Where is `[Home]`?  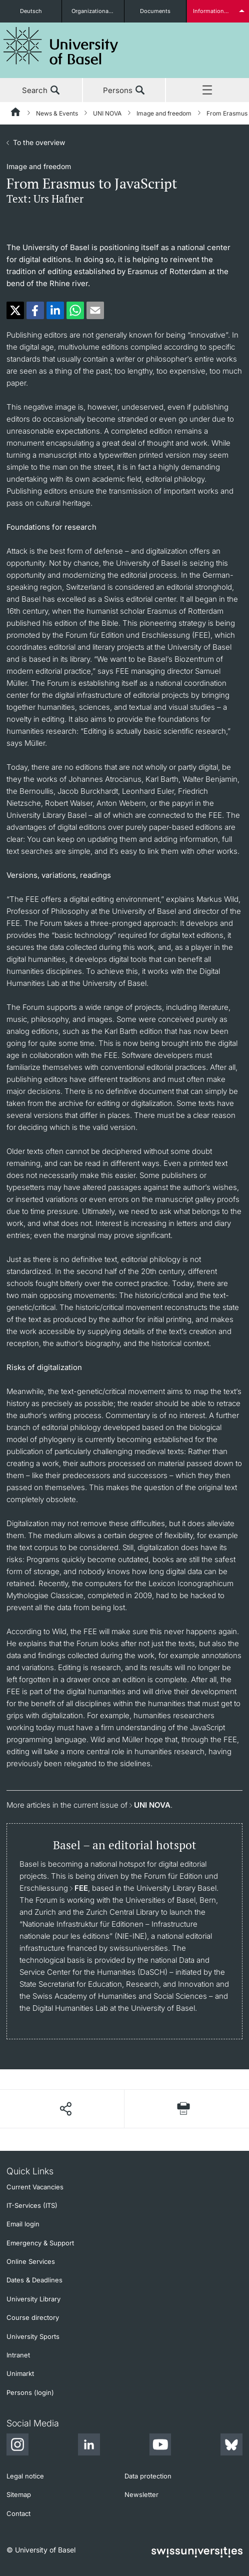
[Home] is located at coordinates (16, 114).